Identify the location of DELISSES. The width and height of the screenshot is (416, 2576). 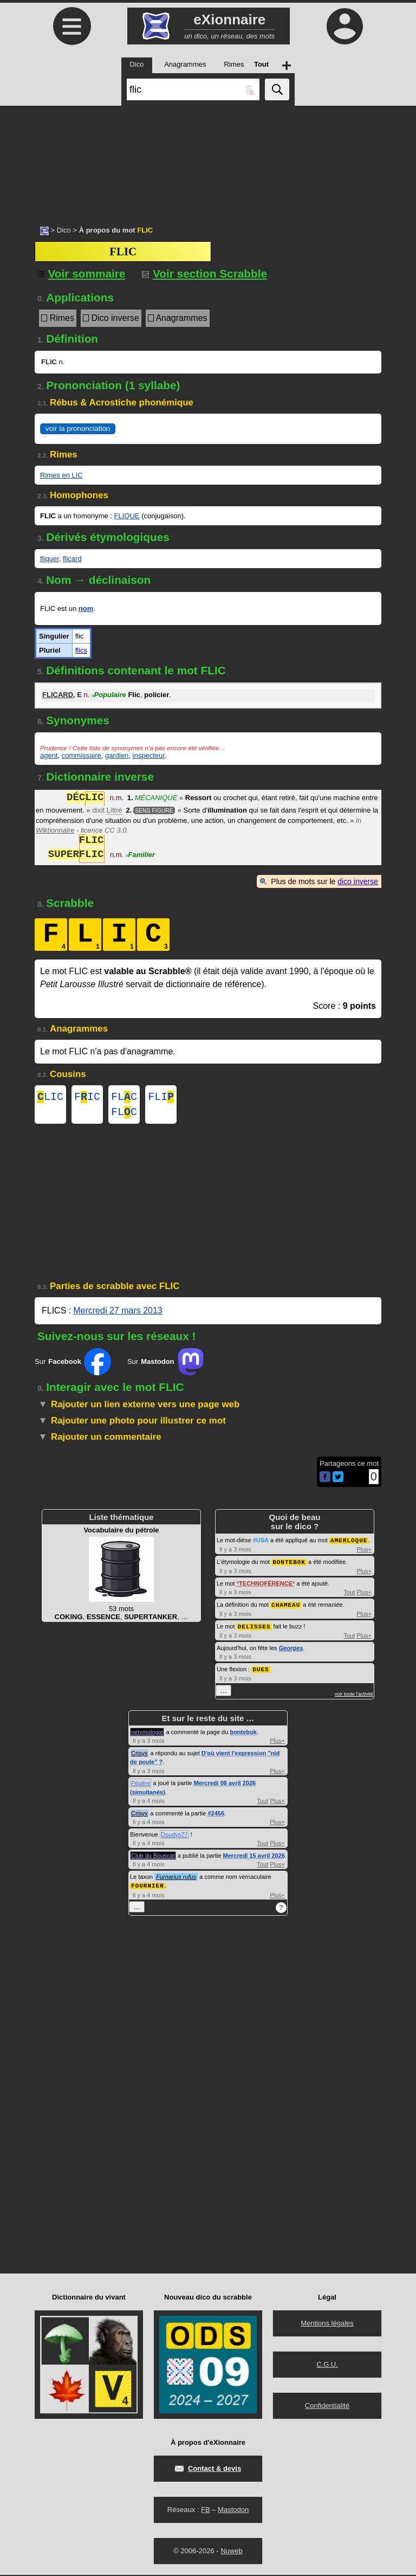
(254, 1629).